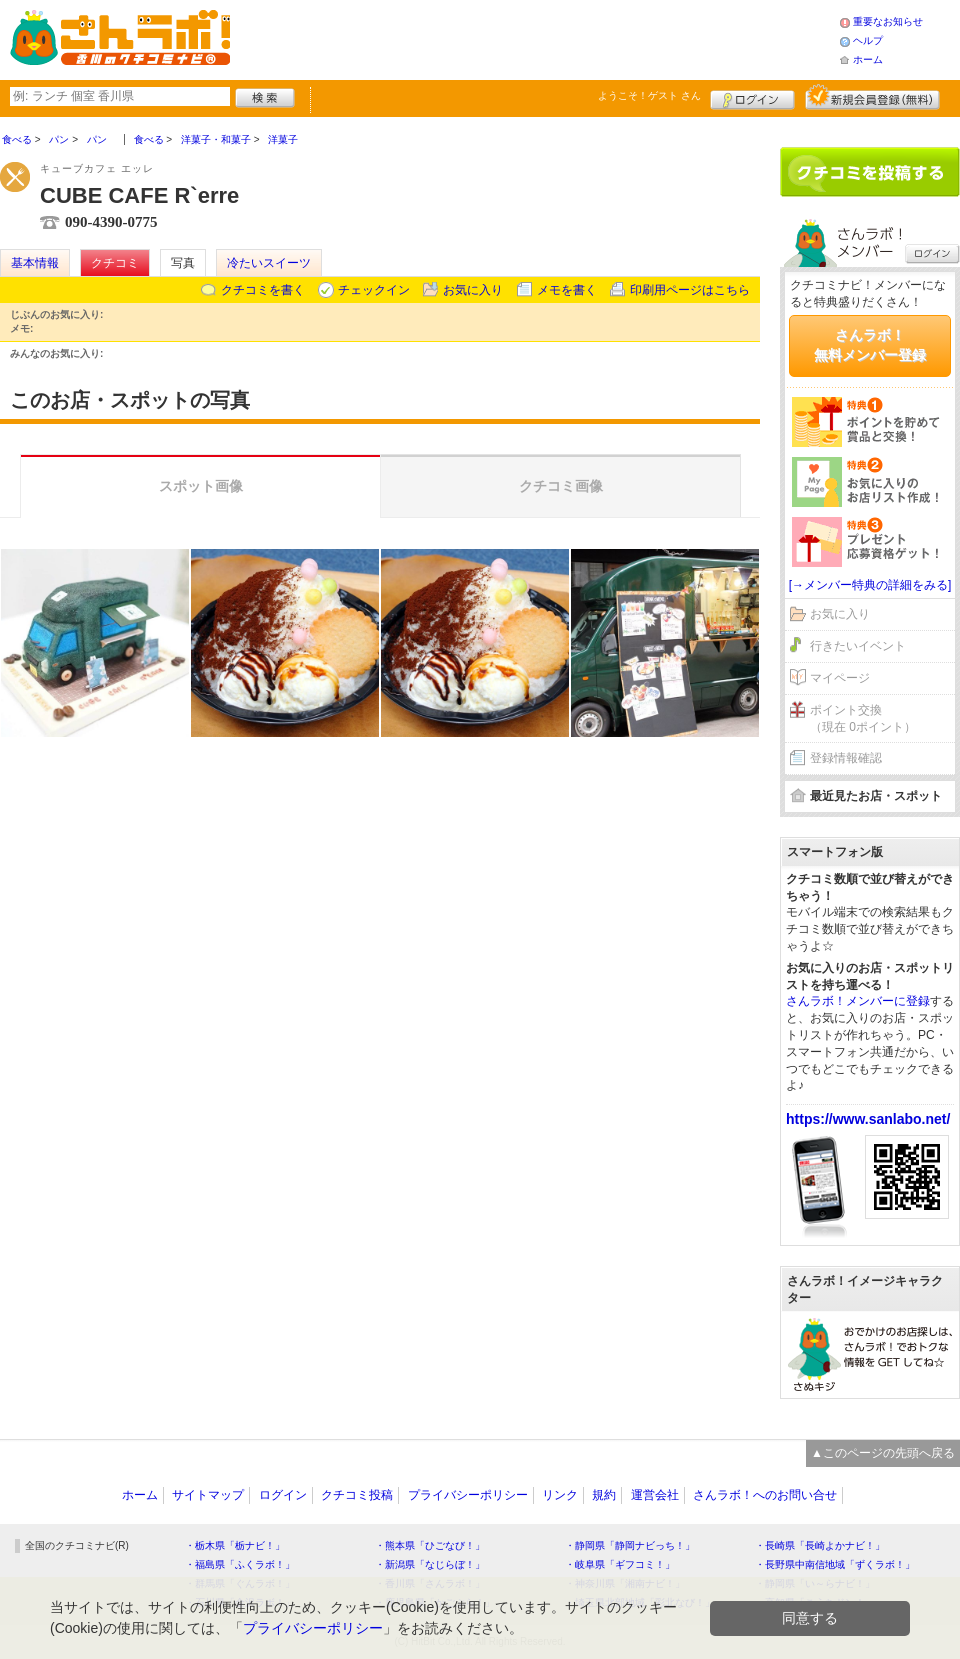  I want to click on [→メンバー特典の詳細をみる], so click(870, 585).